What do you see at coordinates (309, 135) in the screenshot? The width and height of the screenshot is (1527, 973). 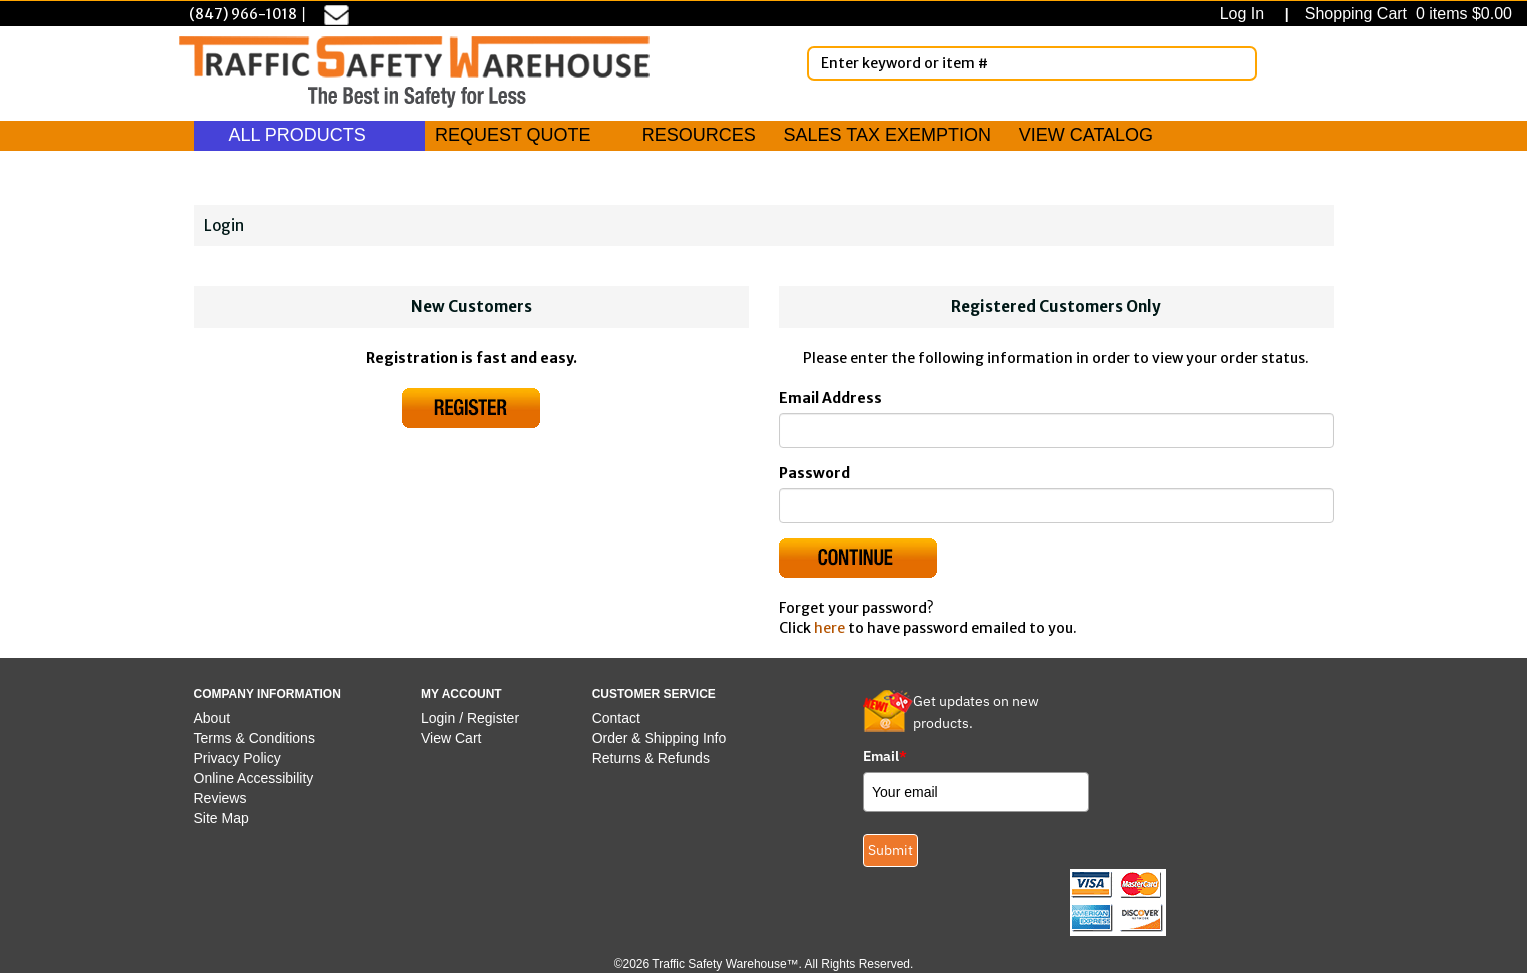 I see `ALL PRODUCTS` at bounding box center [309, 135].